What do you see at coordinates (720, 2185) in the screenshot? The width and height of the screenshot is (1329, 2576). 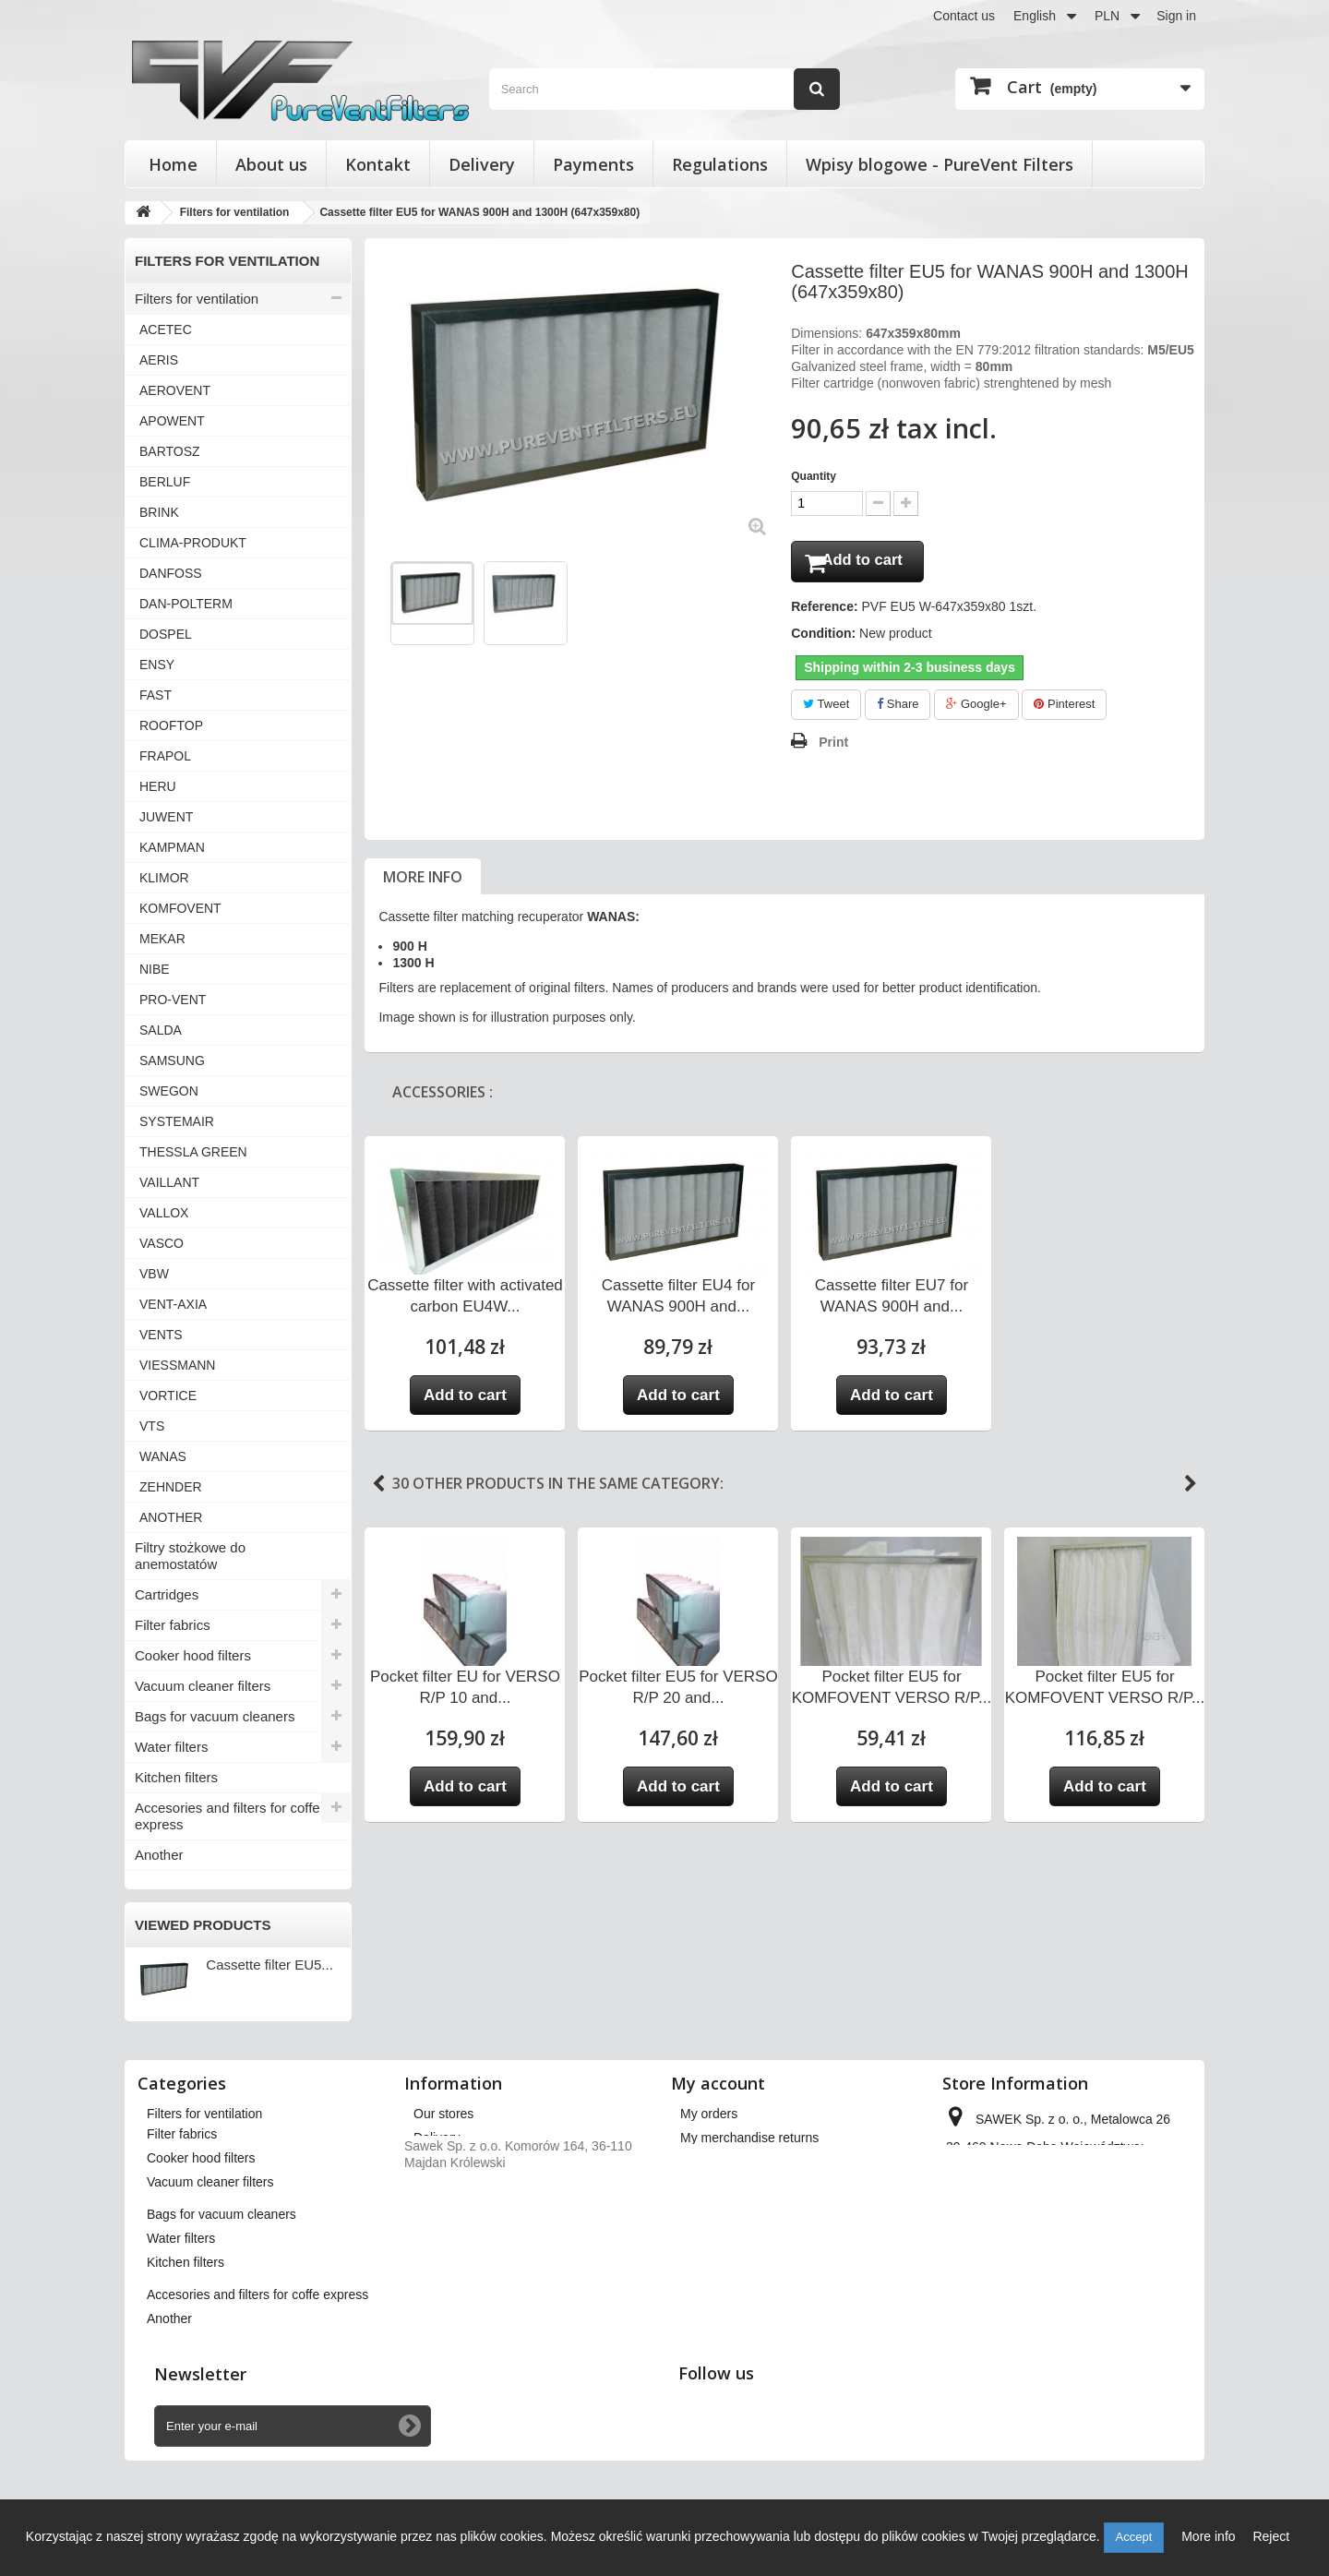 I see `My addresses` at bounding box center [720, 2185].